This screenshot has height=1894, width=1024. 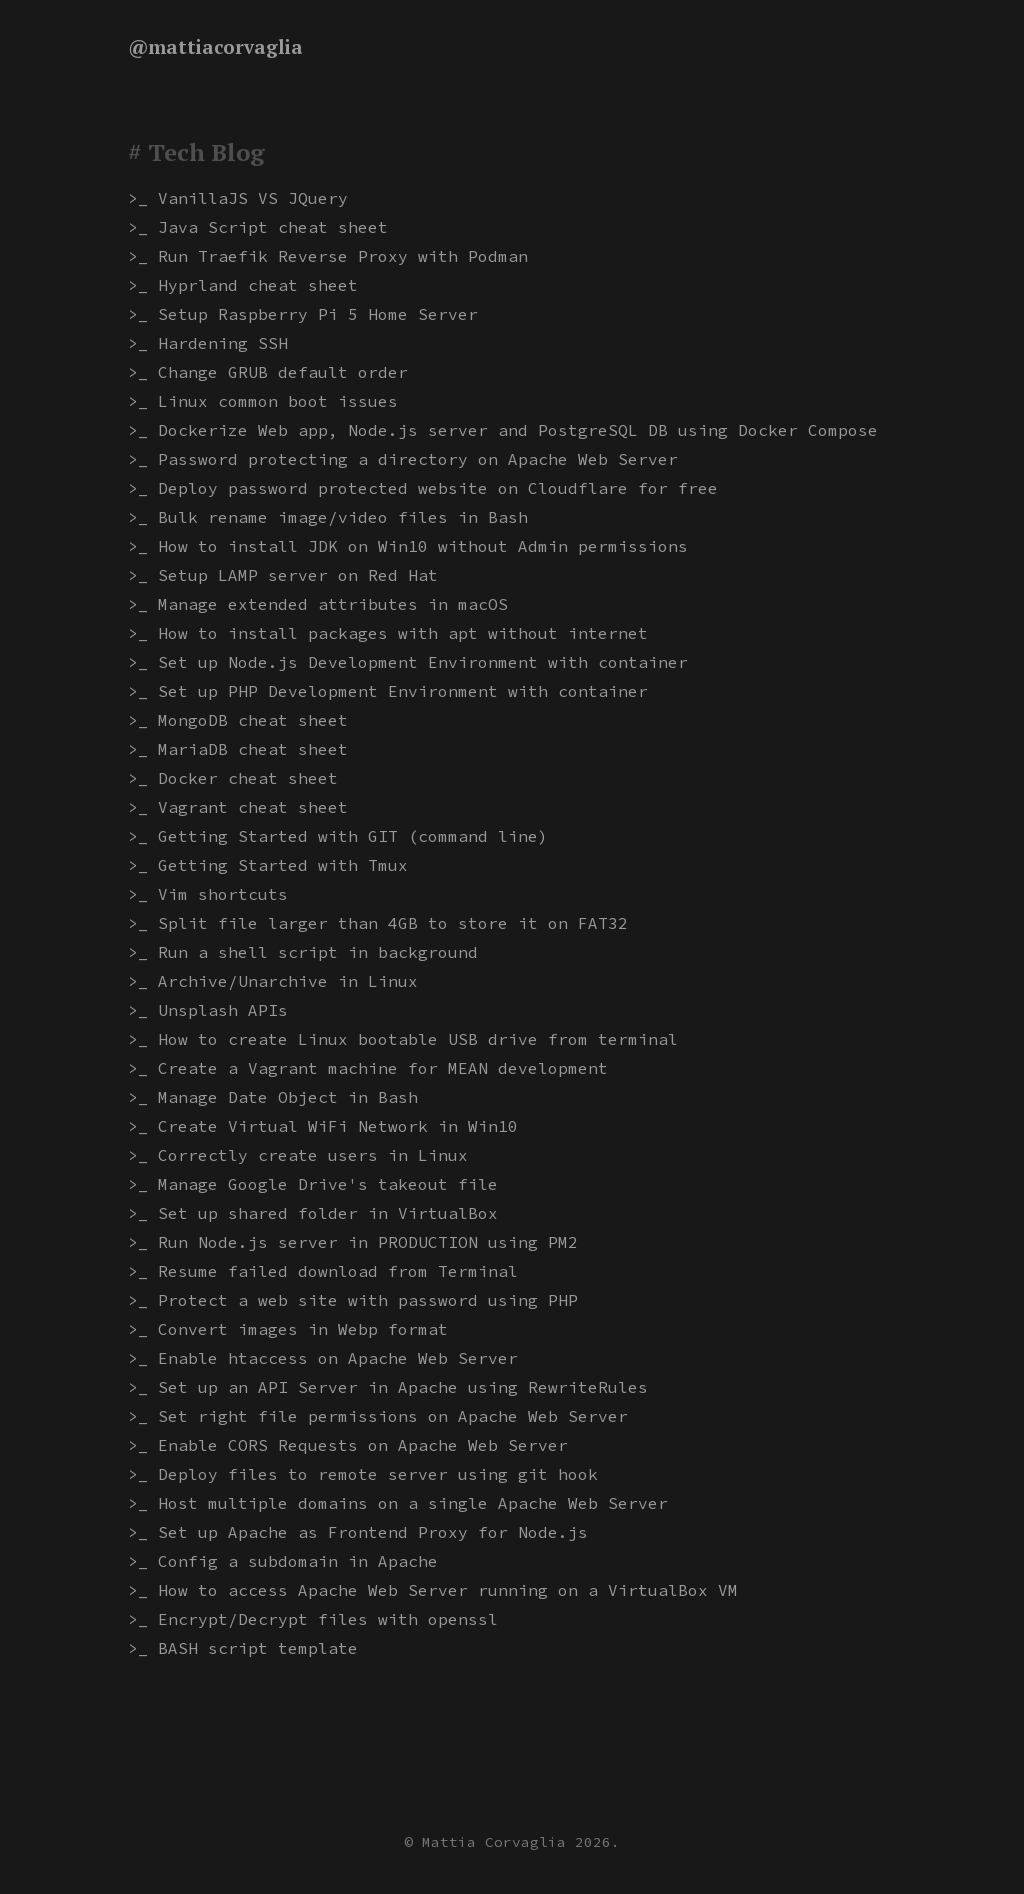 What do you see at coordinates (408, 546) in the screenshot?
I see `>_ How to install JDK on Win10 without Admin permissions` at bounding box center [408, 546].